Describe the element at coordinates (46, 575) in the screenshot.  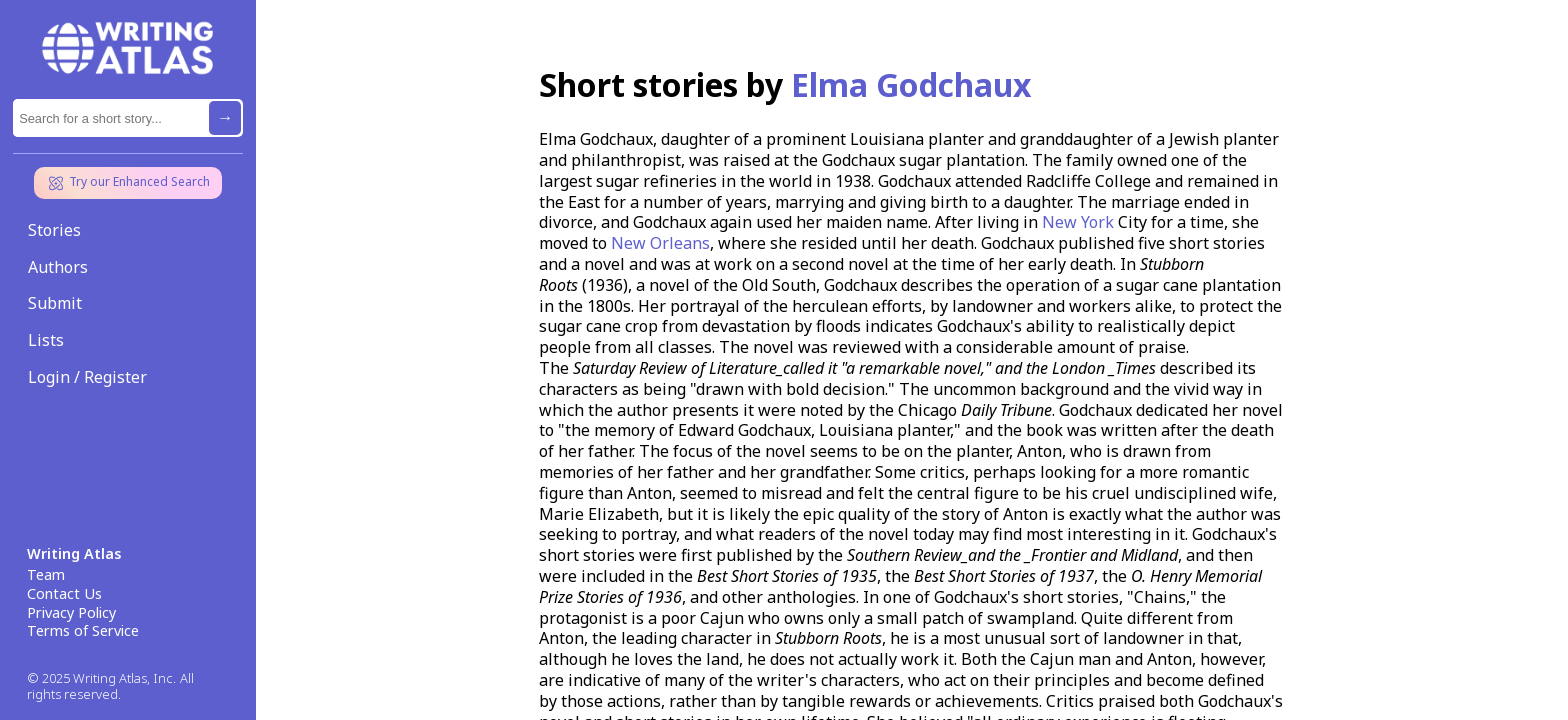
I see `Team` at that location.